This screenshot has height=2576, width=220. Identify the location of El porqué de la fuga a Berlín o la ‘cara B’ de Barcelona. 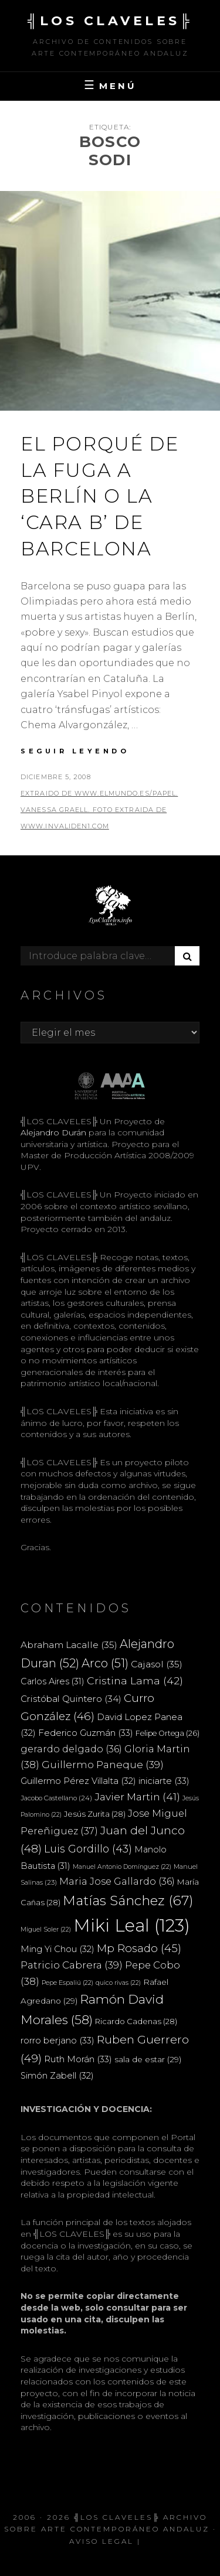
(99, 496).